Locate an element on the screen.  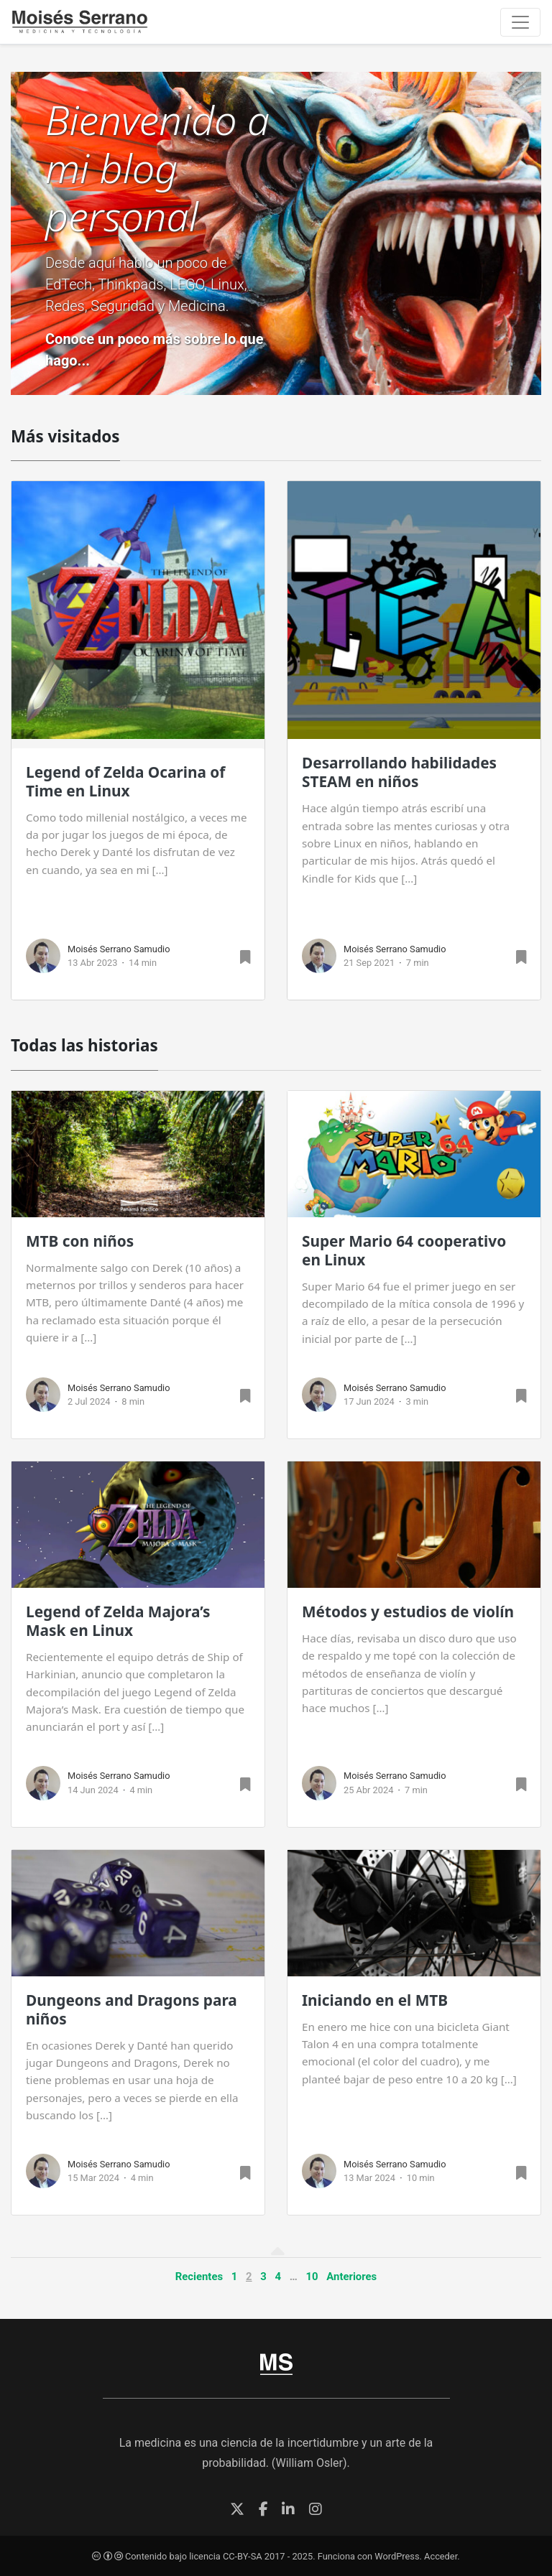
Moisés Serrano Samudio is located at coordinates (119, 949).